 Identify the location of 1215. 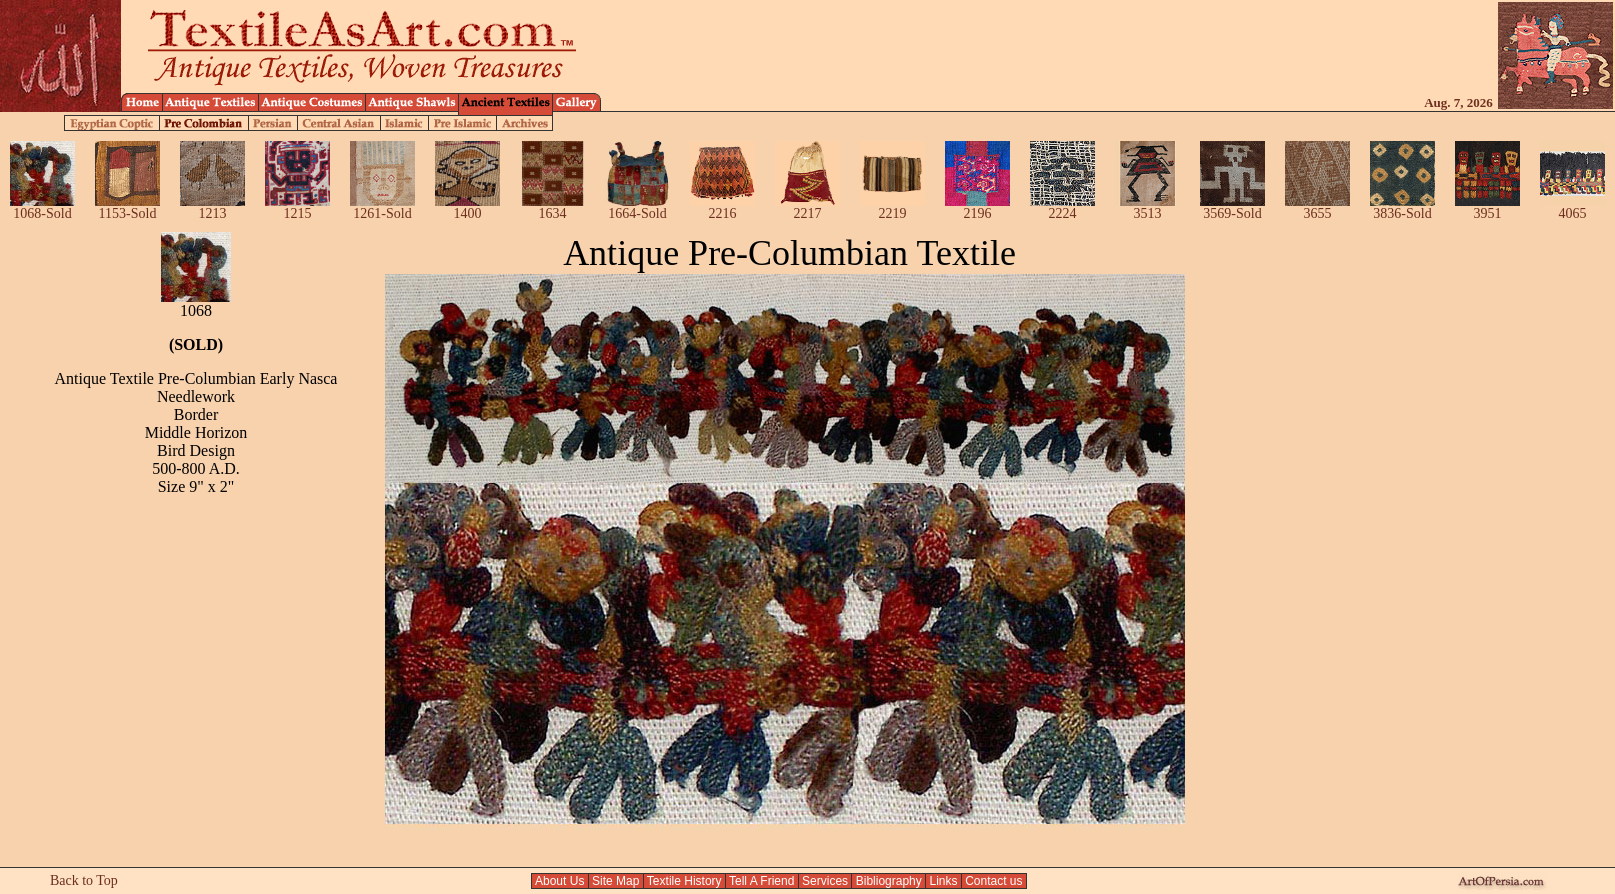
(297, 207).